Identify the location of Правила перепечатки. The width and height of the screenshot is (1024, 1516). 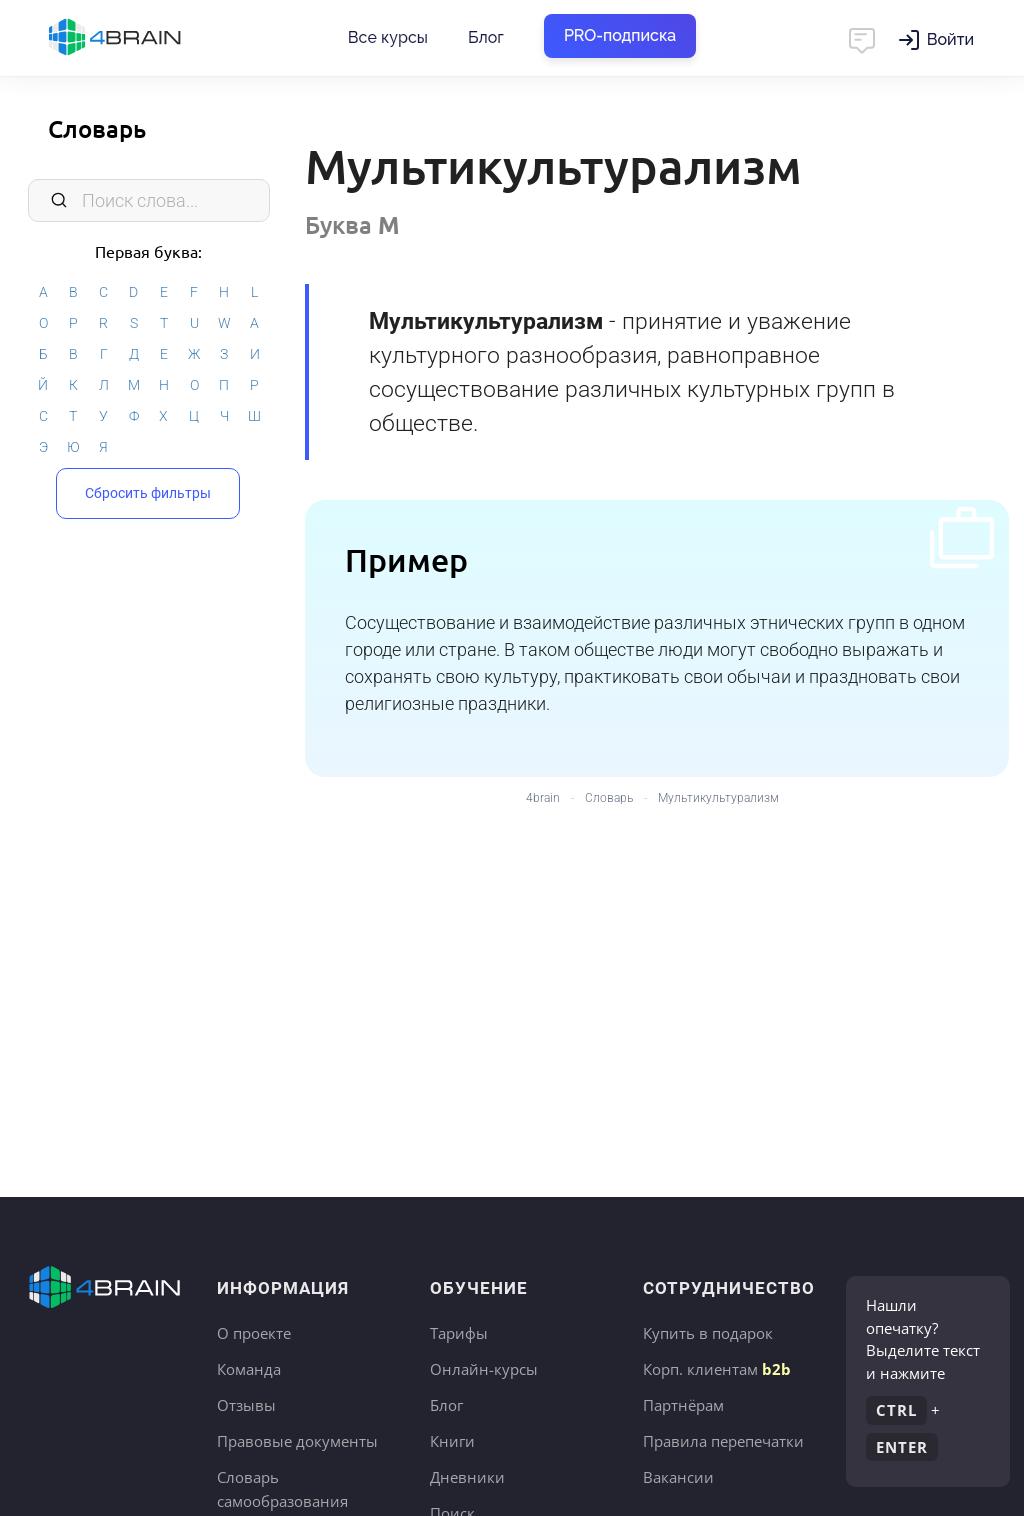
(723, 1441).